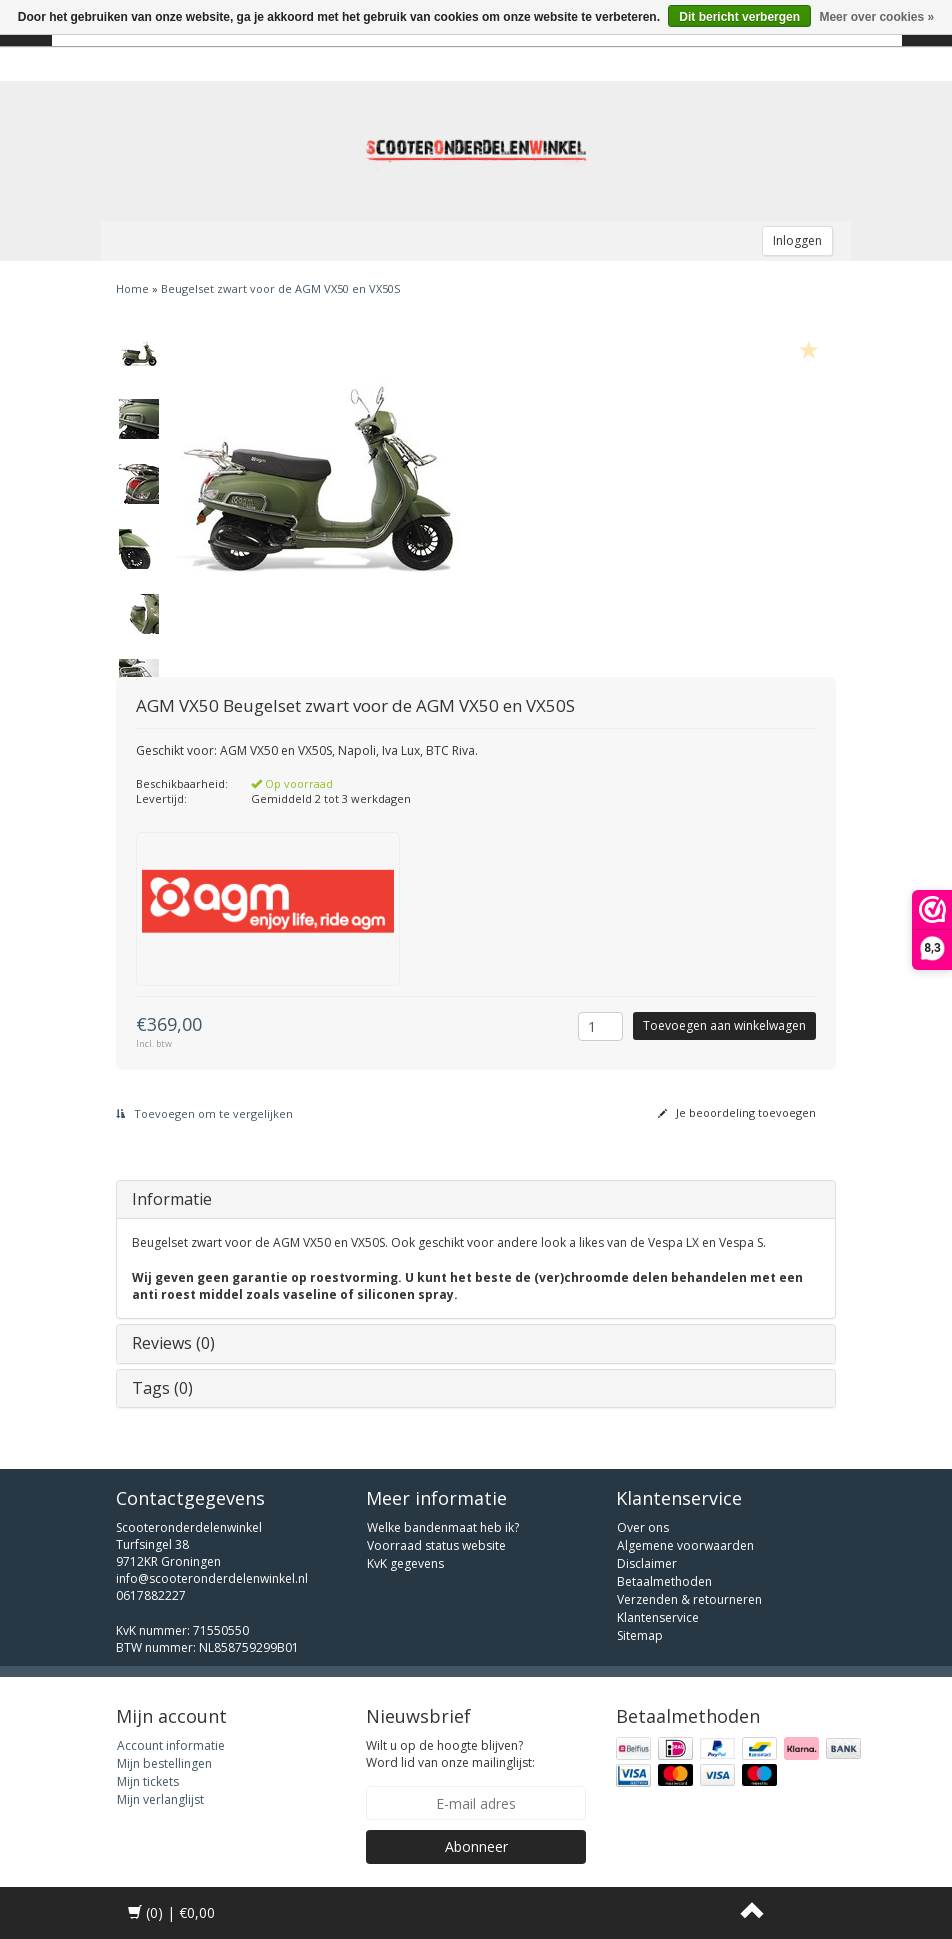 This screenshot has height=1939, width=952. I want to click on Inloggen, so click(797, 240).